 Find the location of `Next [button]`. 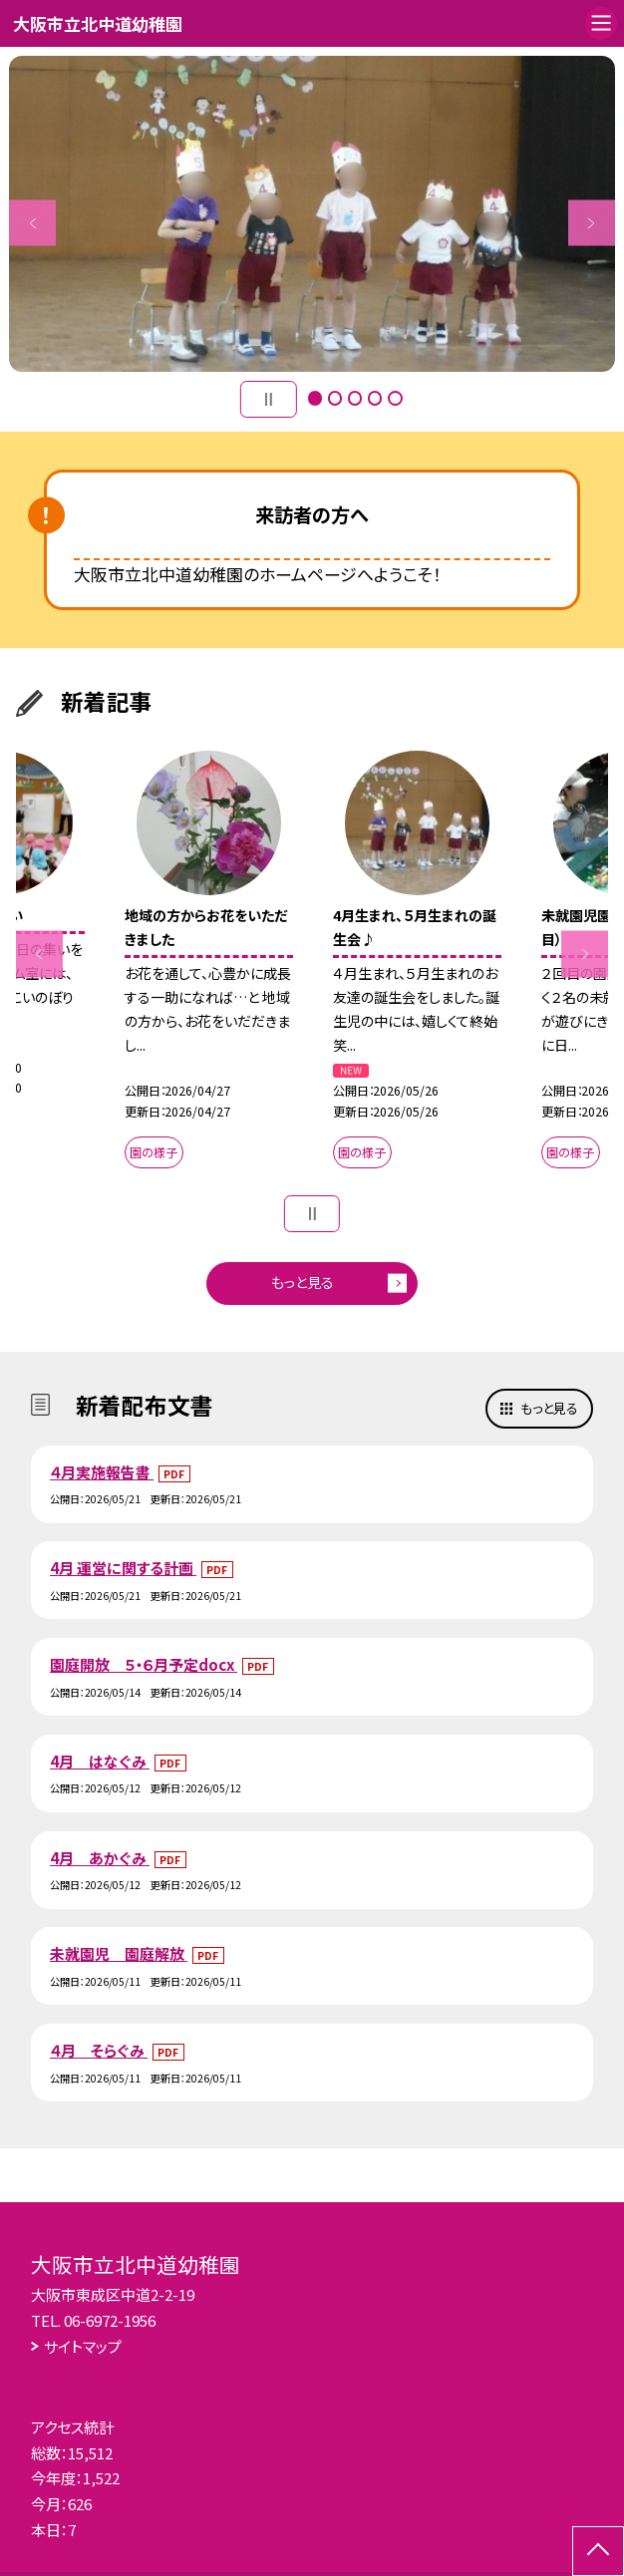

Next [button] is located at coordinates (591, 222).